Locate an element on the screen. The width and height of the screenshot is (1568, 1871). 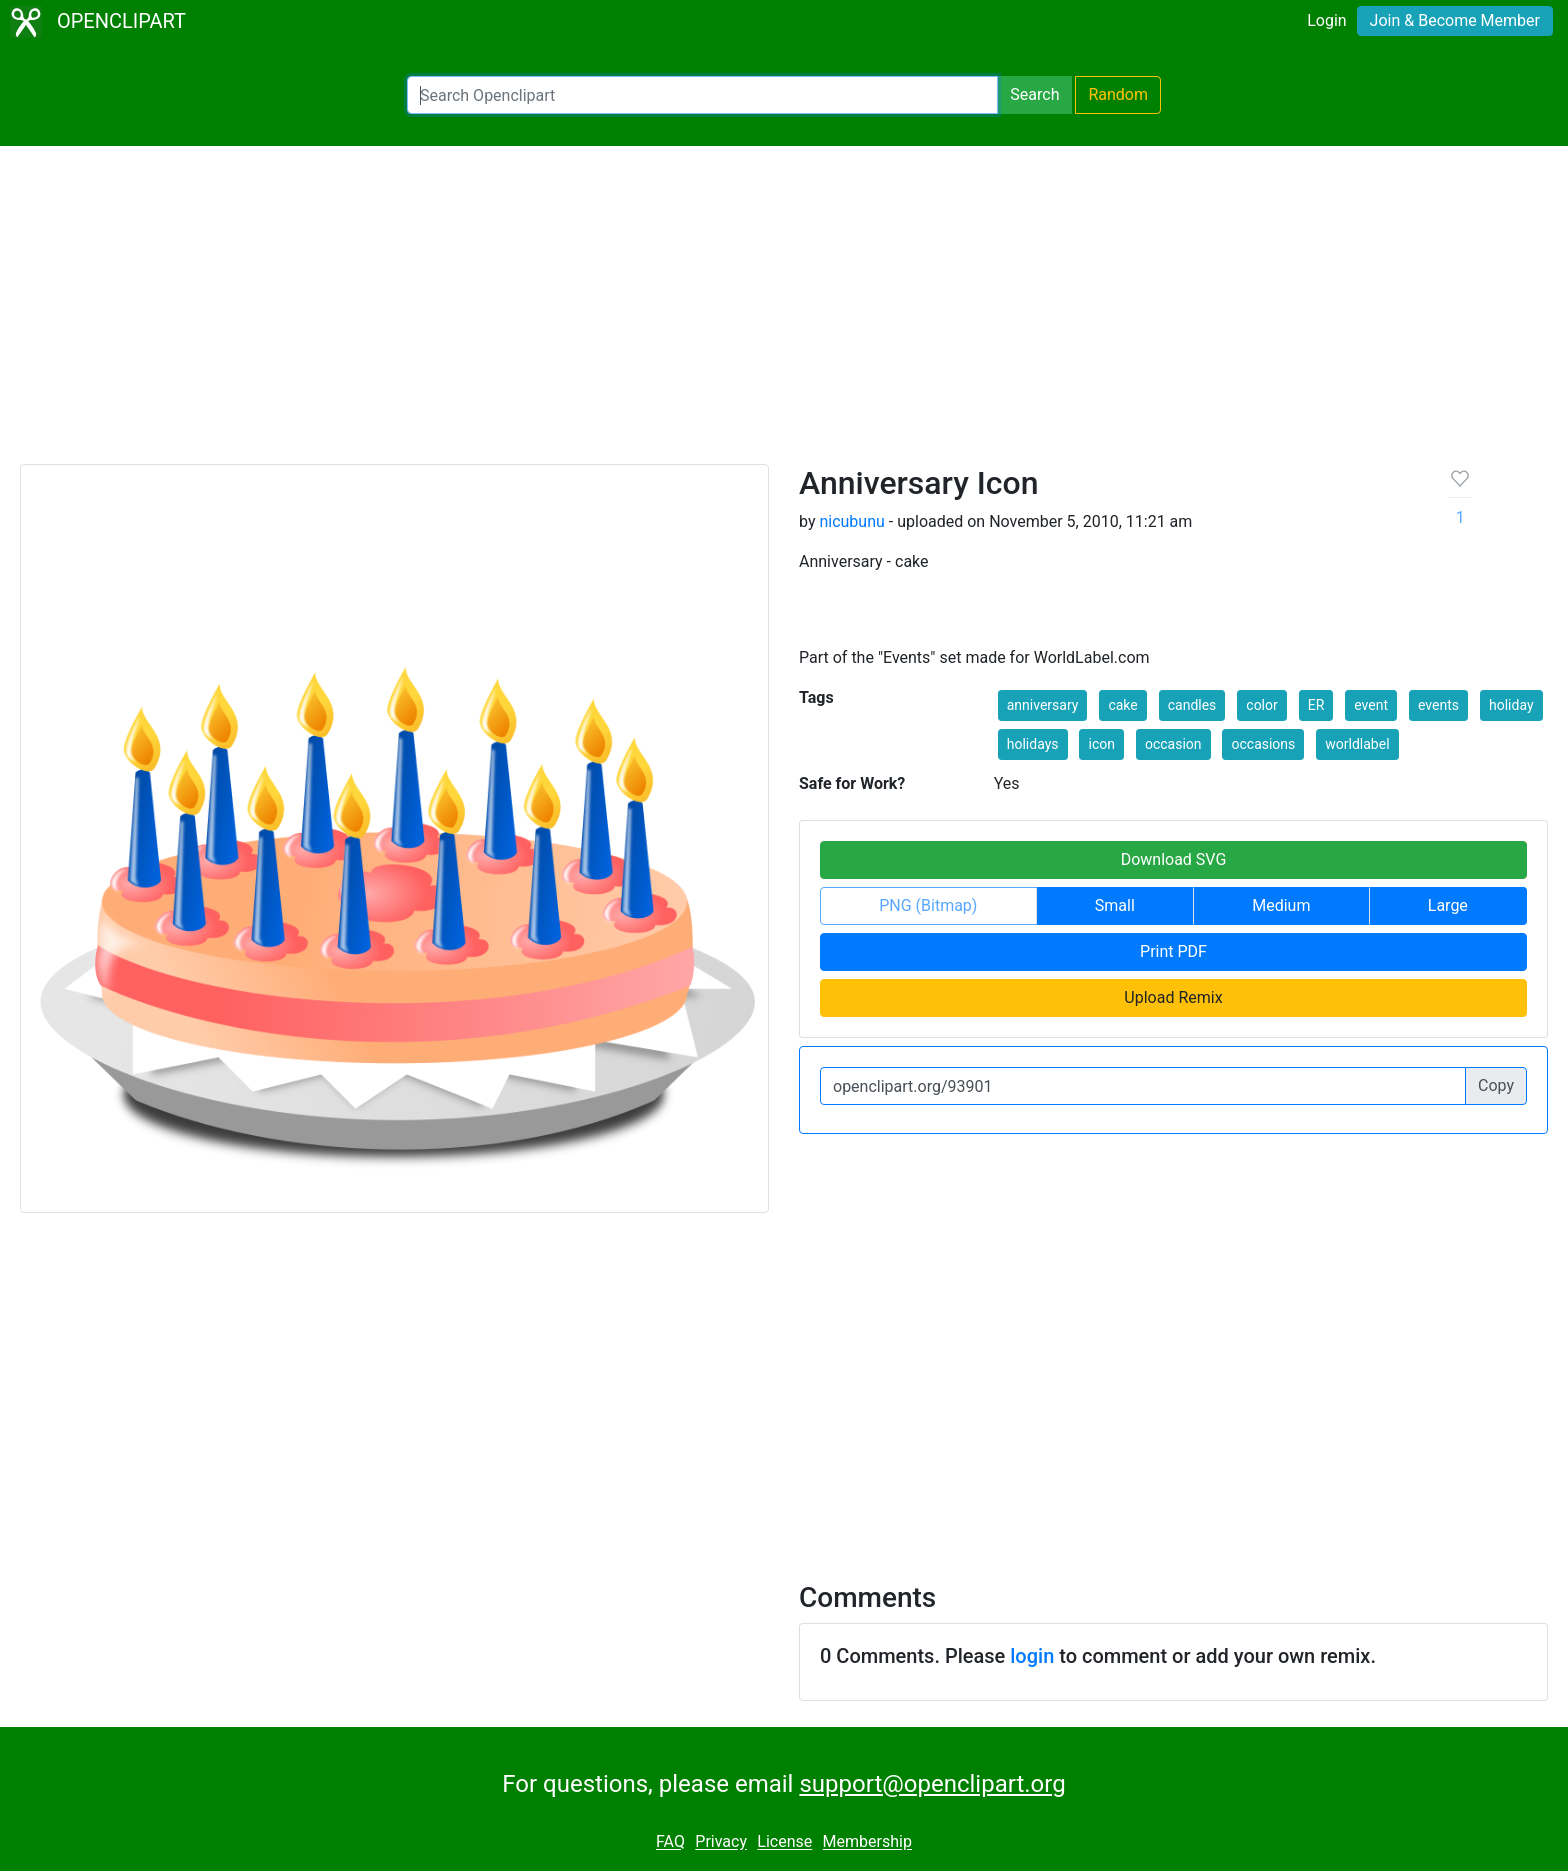
holidays [button] is located at coordinates (1033, 744).